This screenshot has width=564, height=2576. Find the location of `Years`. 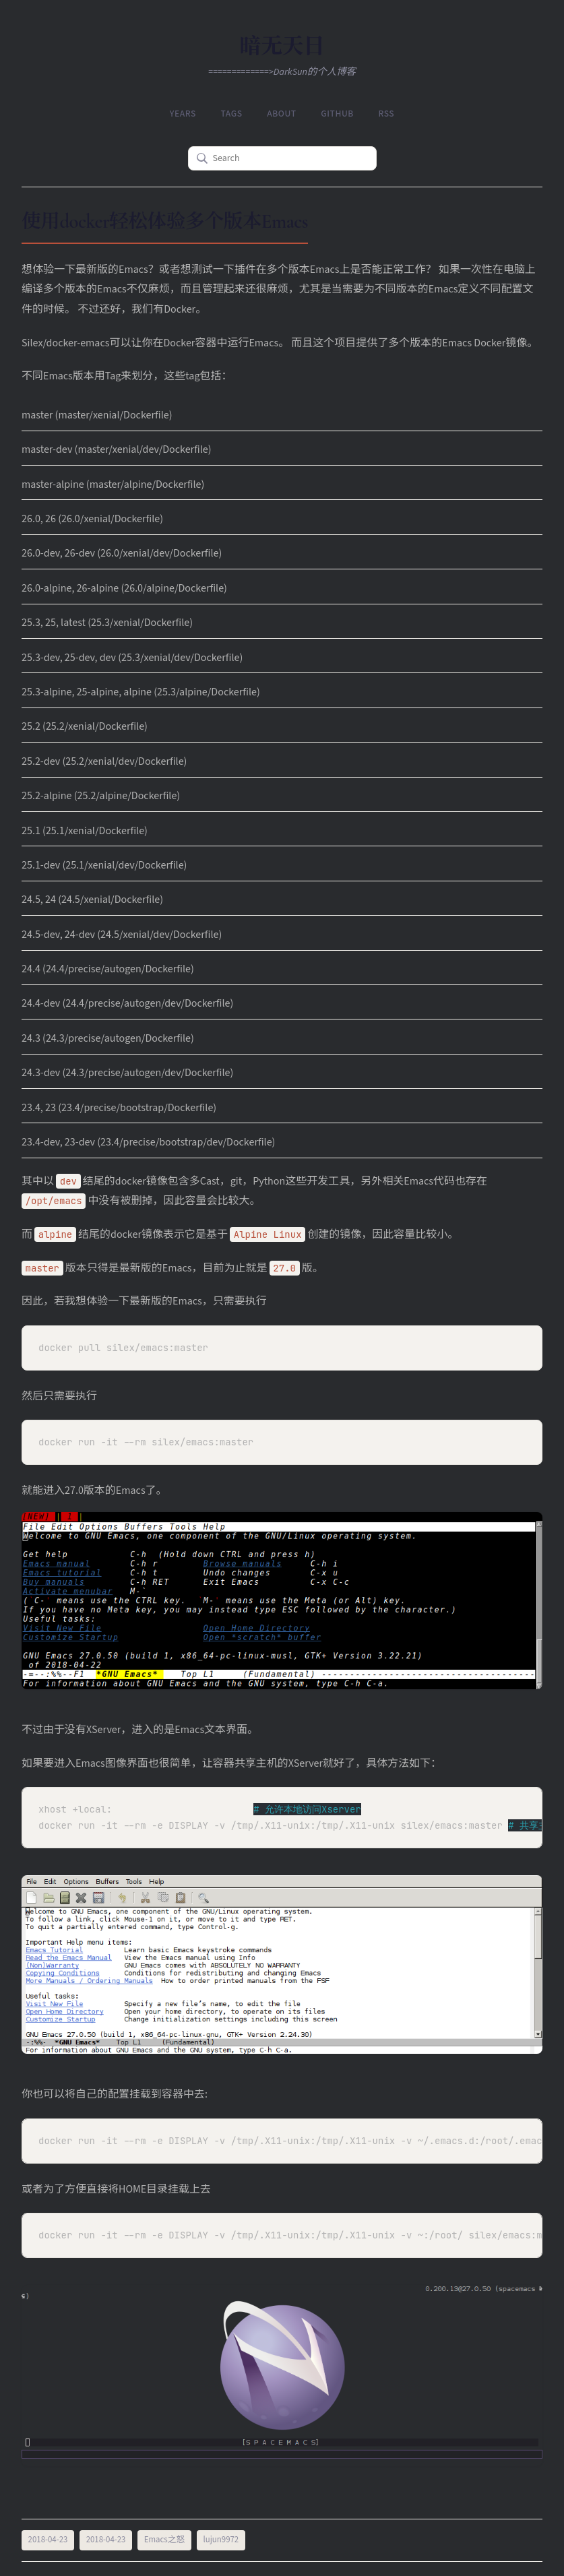

Years is located at coordinates (188, 112).